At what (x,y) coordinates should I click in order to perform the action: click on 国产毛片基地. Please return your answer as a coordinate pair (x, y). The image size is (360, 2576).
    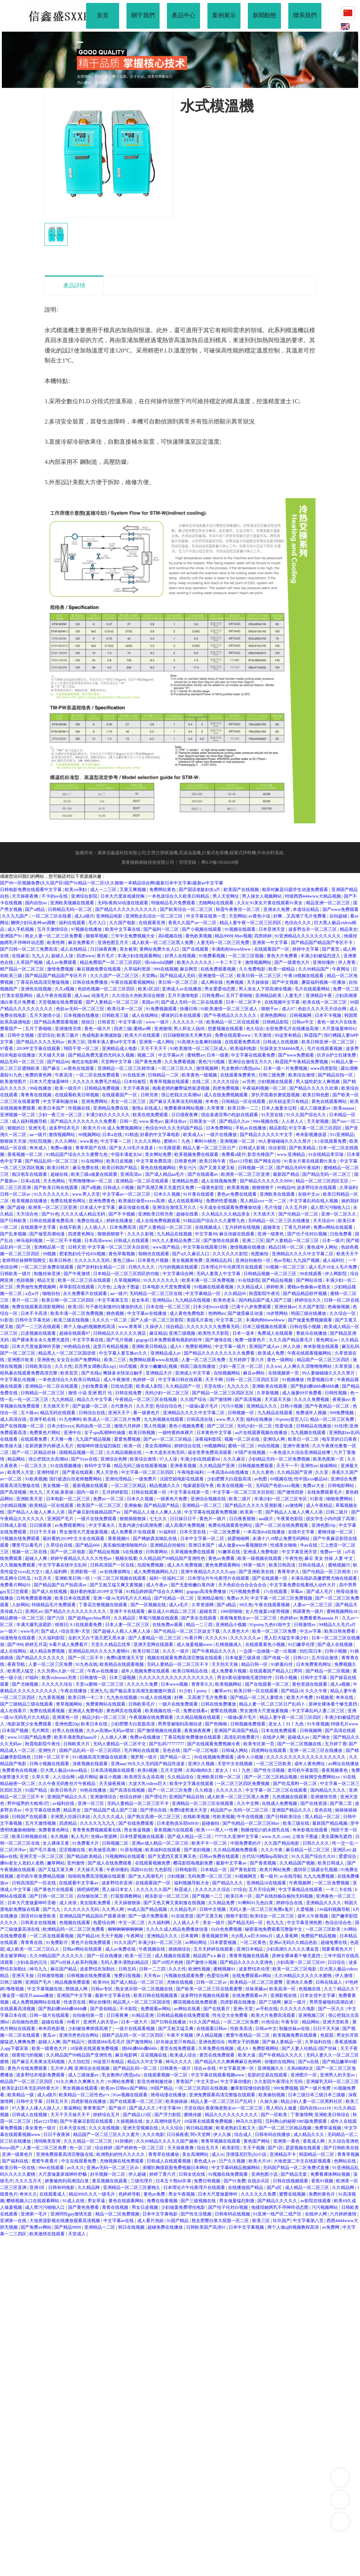
    Looking at the image, I should click on (43, 1849).